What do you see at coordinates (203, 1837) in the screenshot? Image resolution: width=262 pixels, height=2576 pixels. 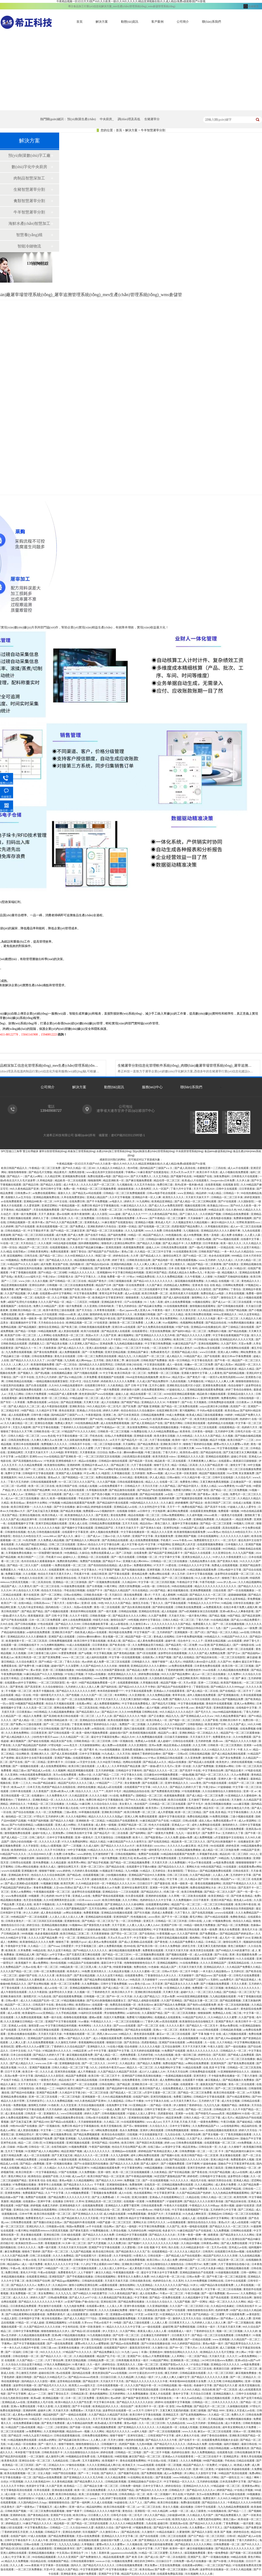 I see `成人免费网视频` at bounding box center [203, 1837].